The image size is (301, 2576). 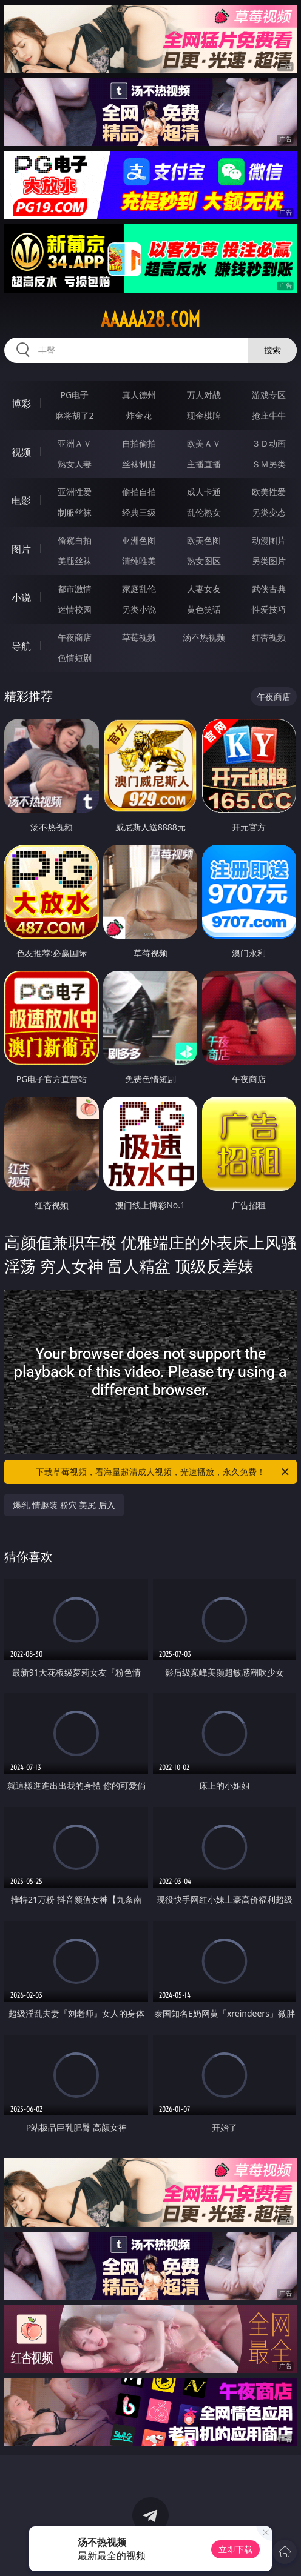 What do you see at coordinates (204, 512) in the screenshot?
I see `乱伦熟女` at bounding box center [204, 512].